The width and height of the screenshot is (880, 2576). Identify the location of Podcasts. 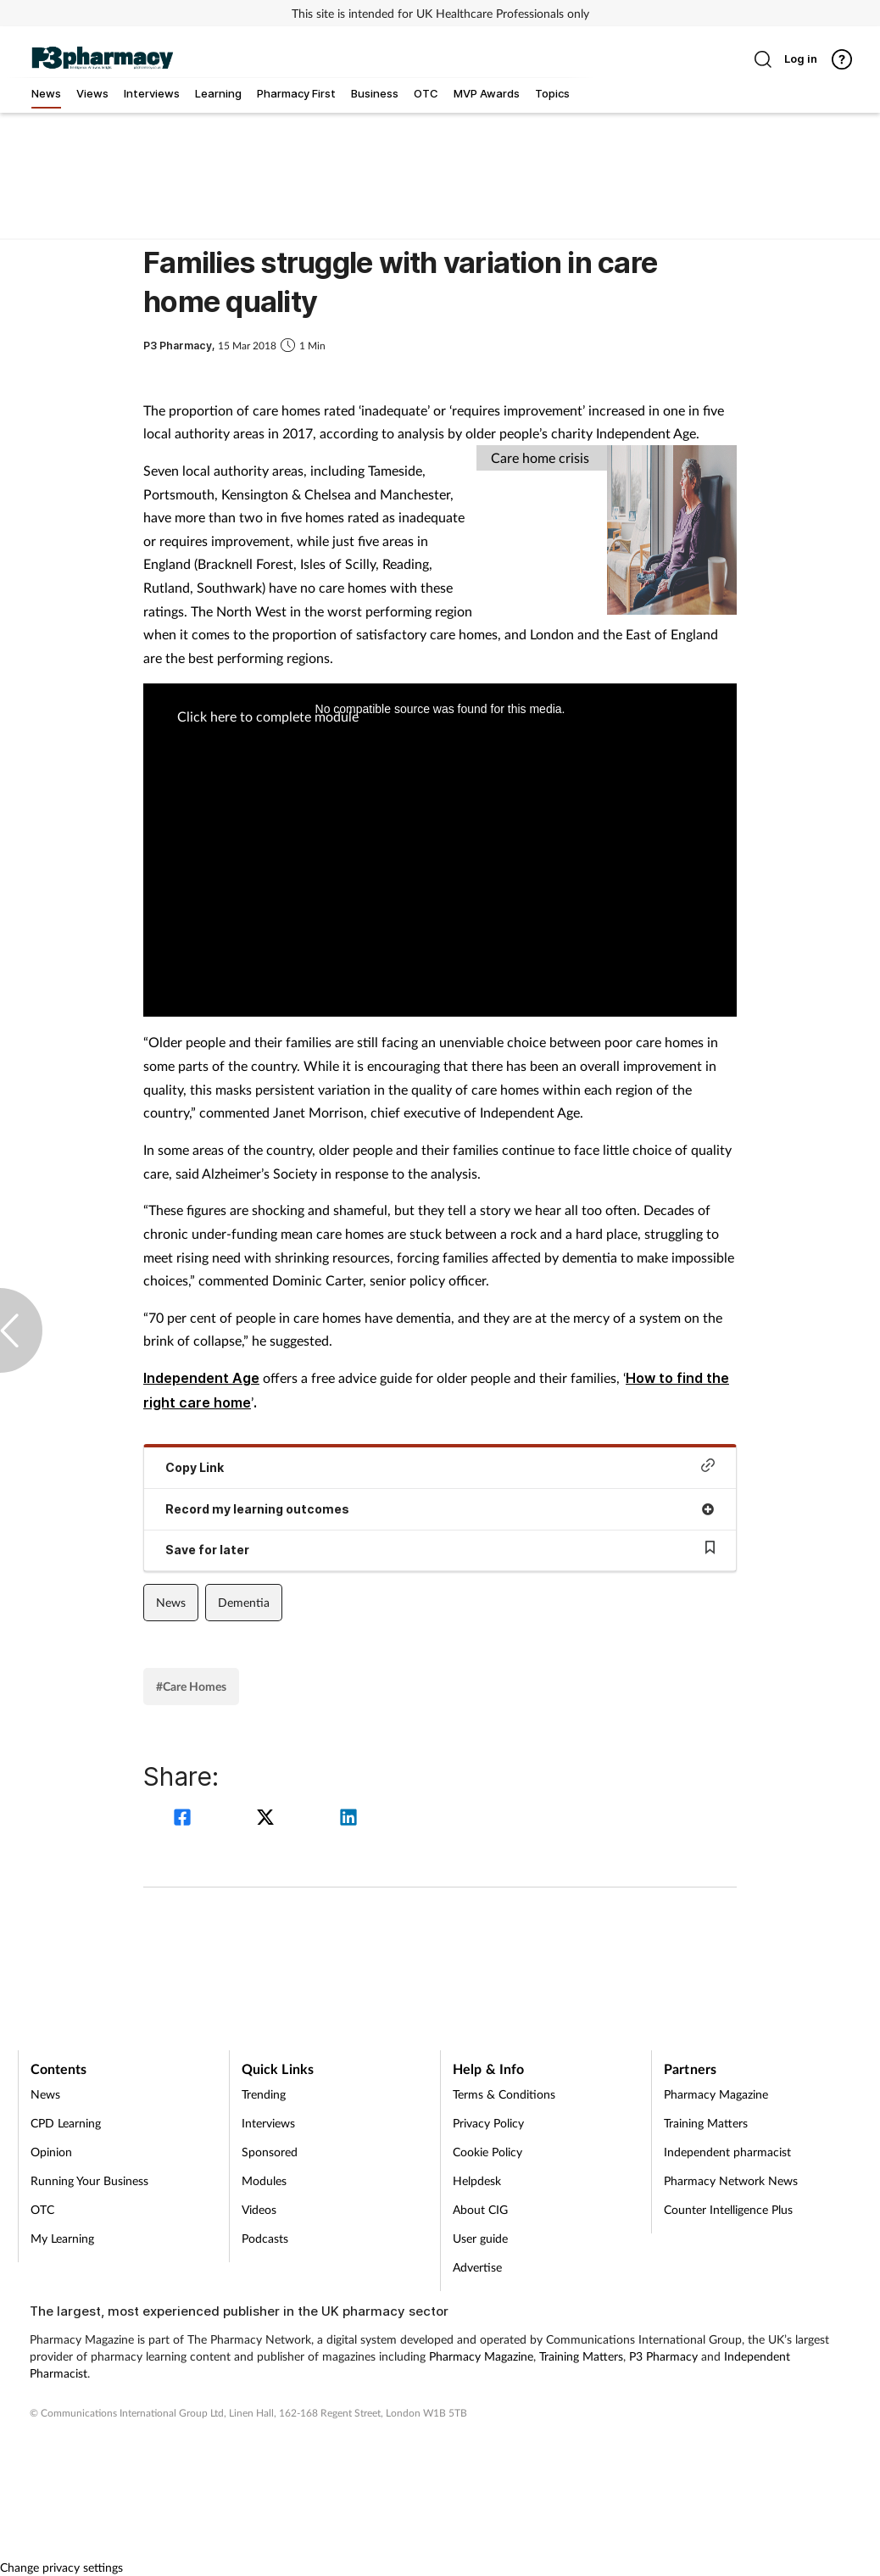
(265, 2238).